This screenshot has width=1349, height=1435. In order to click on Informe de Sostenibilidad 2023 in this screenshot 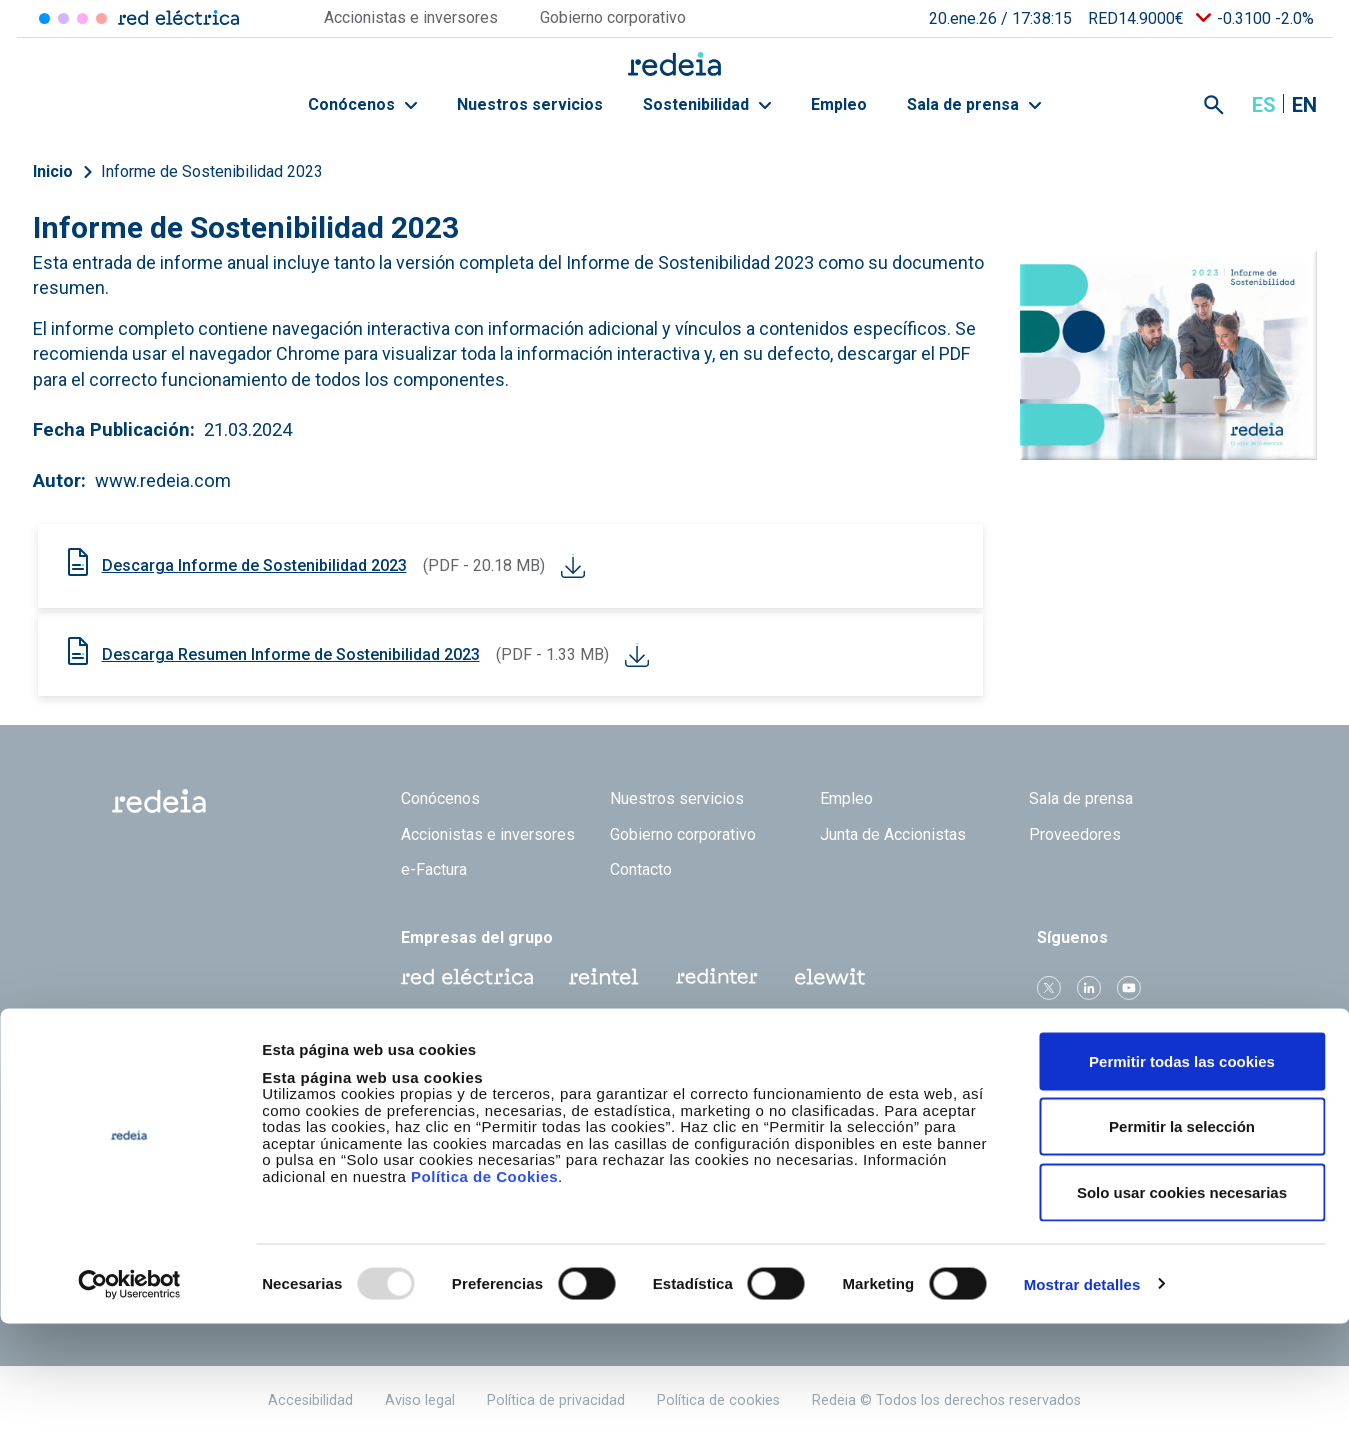, I will do `click(212, 171)`.